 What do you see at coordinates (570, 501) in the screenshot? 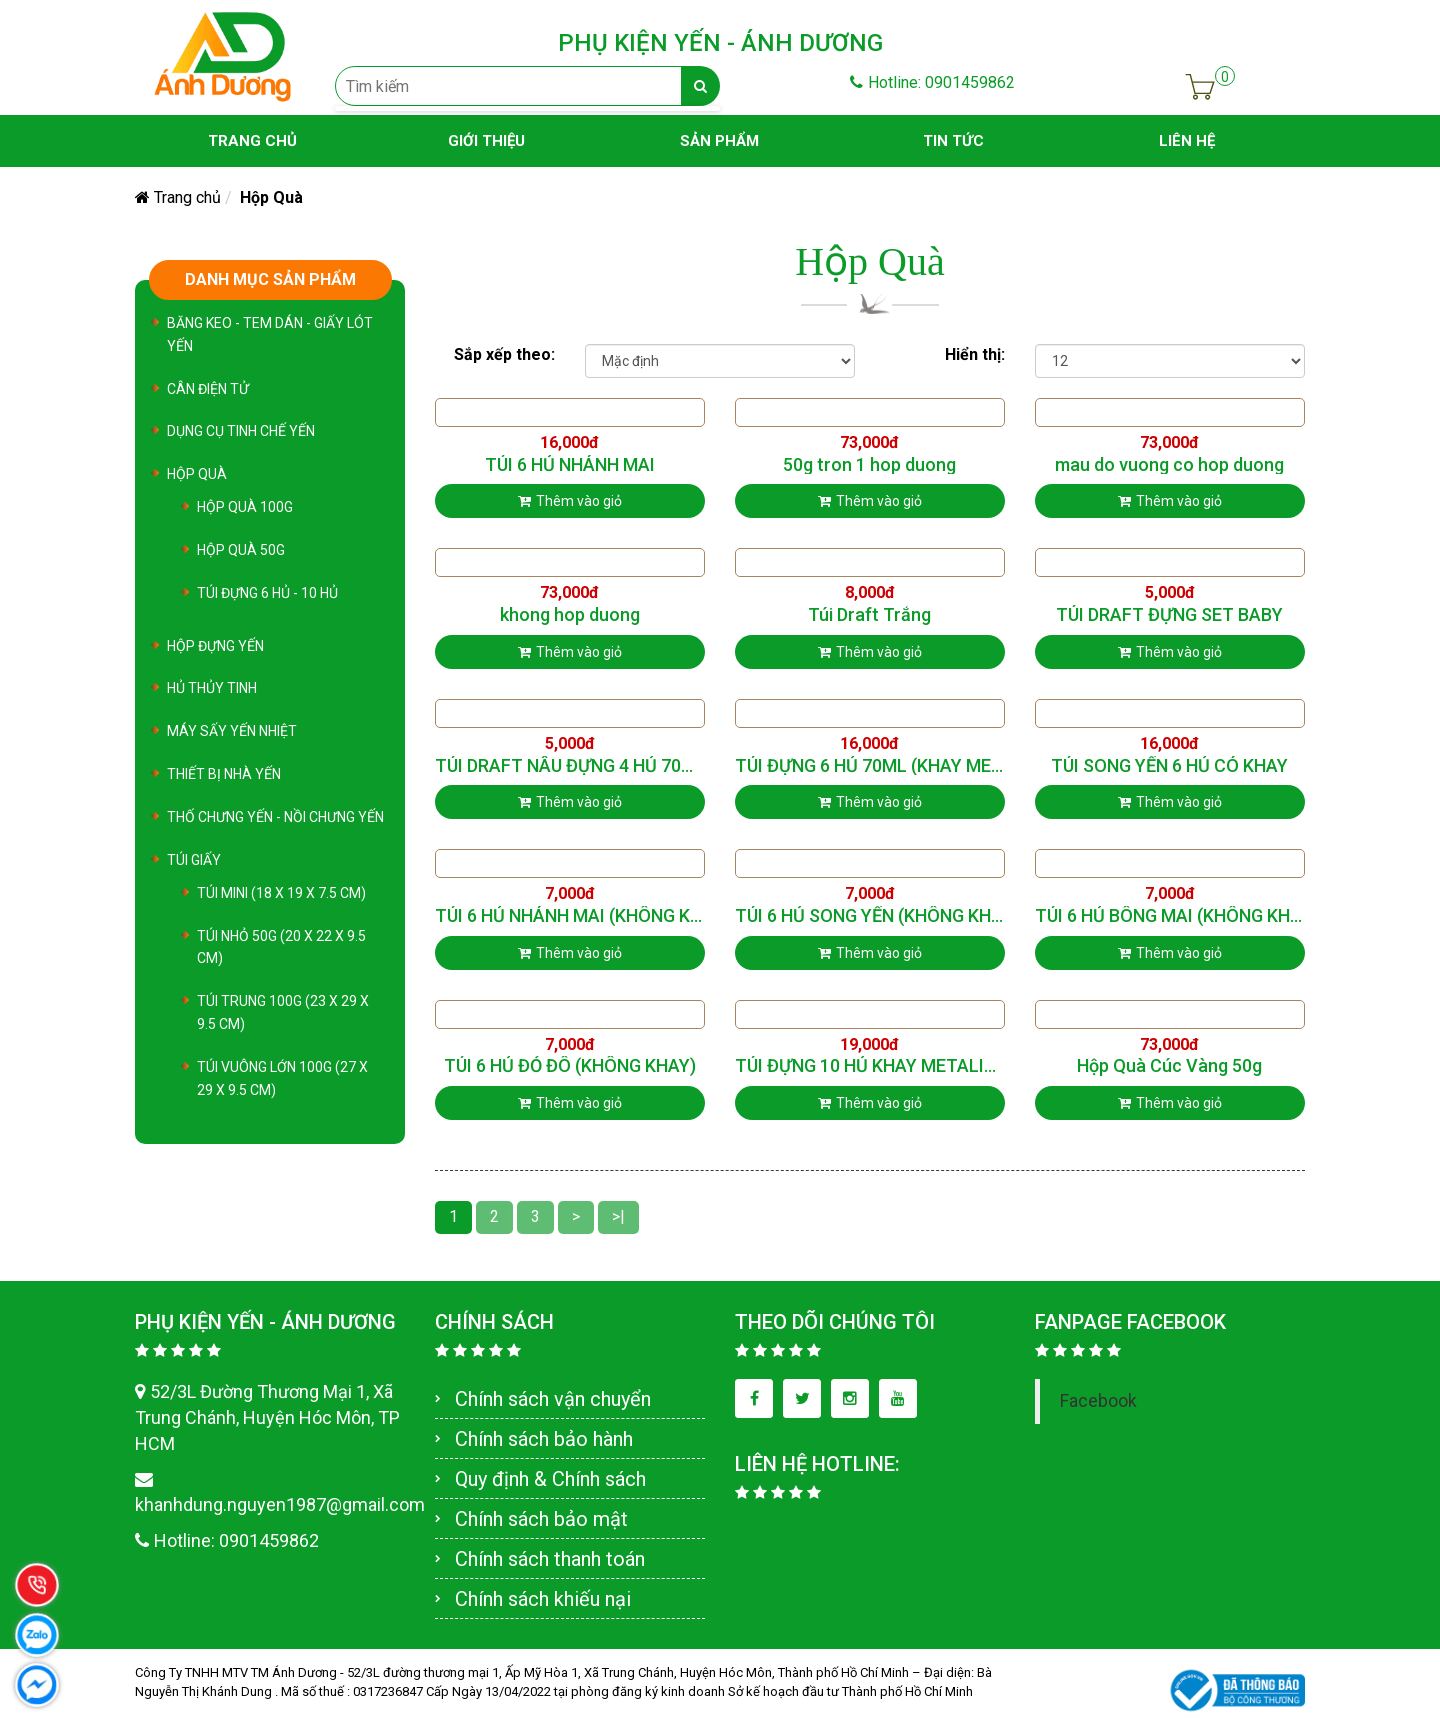
I see `Thêm vào giỏ` at bounding box center [570, 501].